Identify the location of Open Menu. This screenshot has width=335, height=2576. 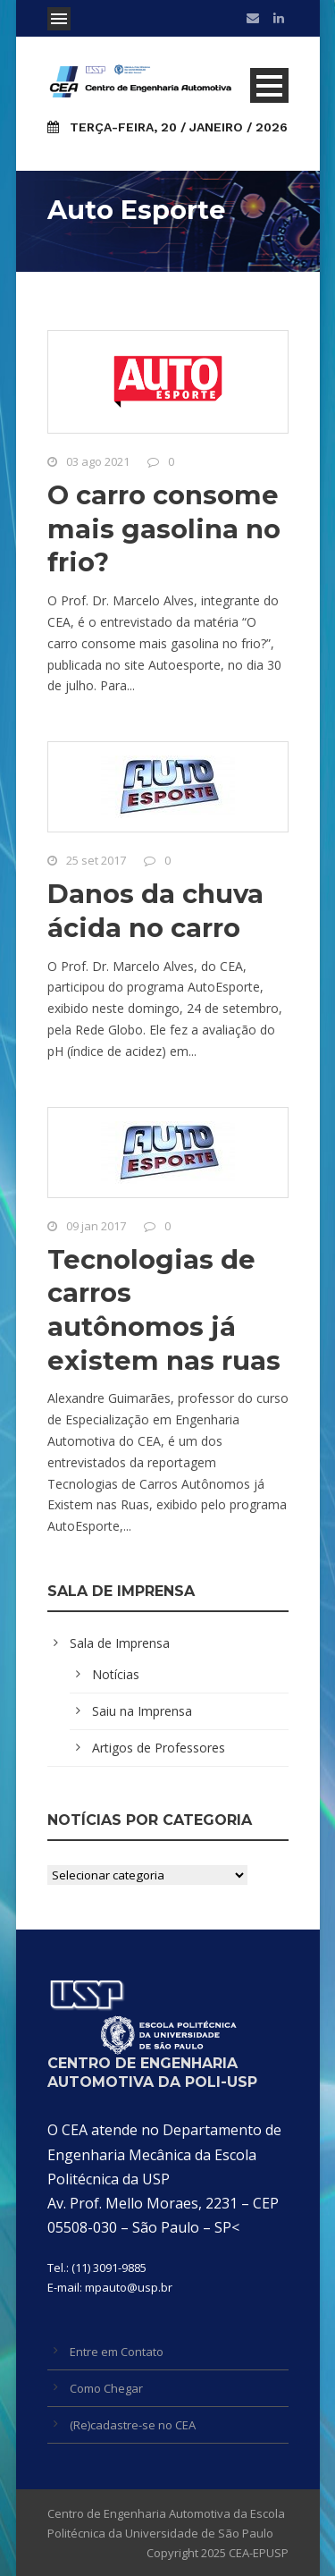
(59, 18).